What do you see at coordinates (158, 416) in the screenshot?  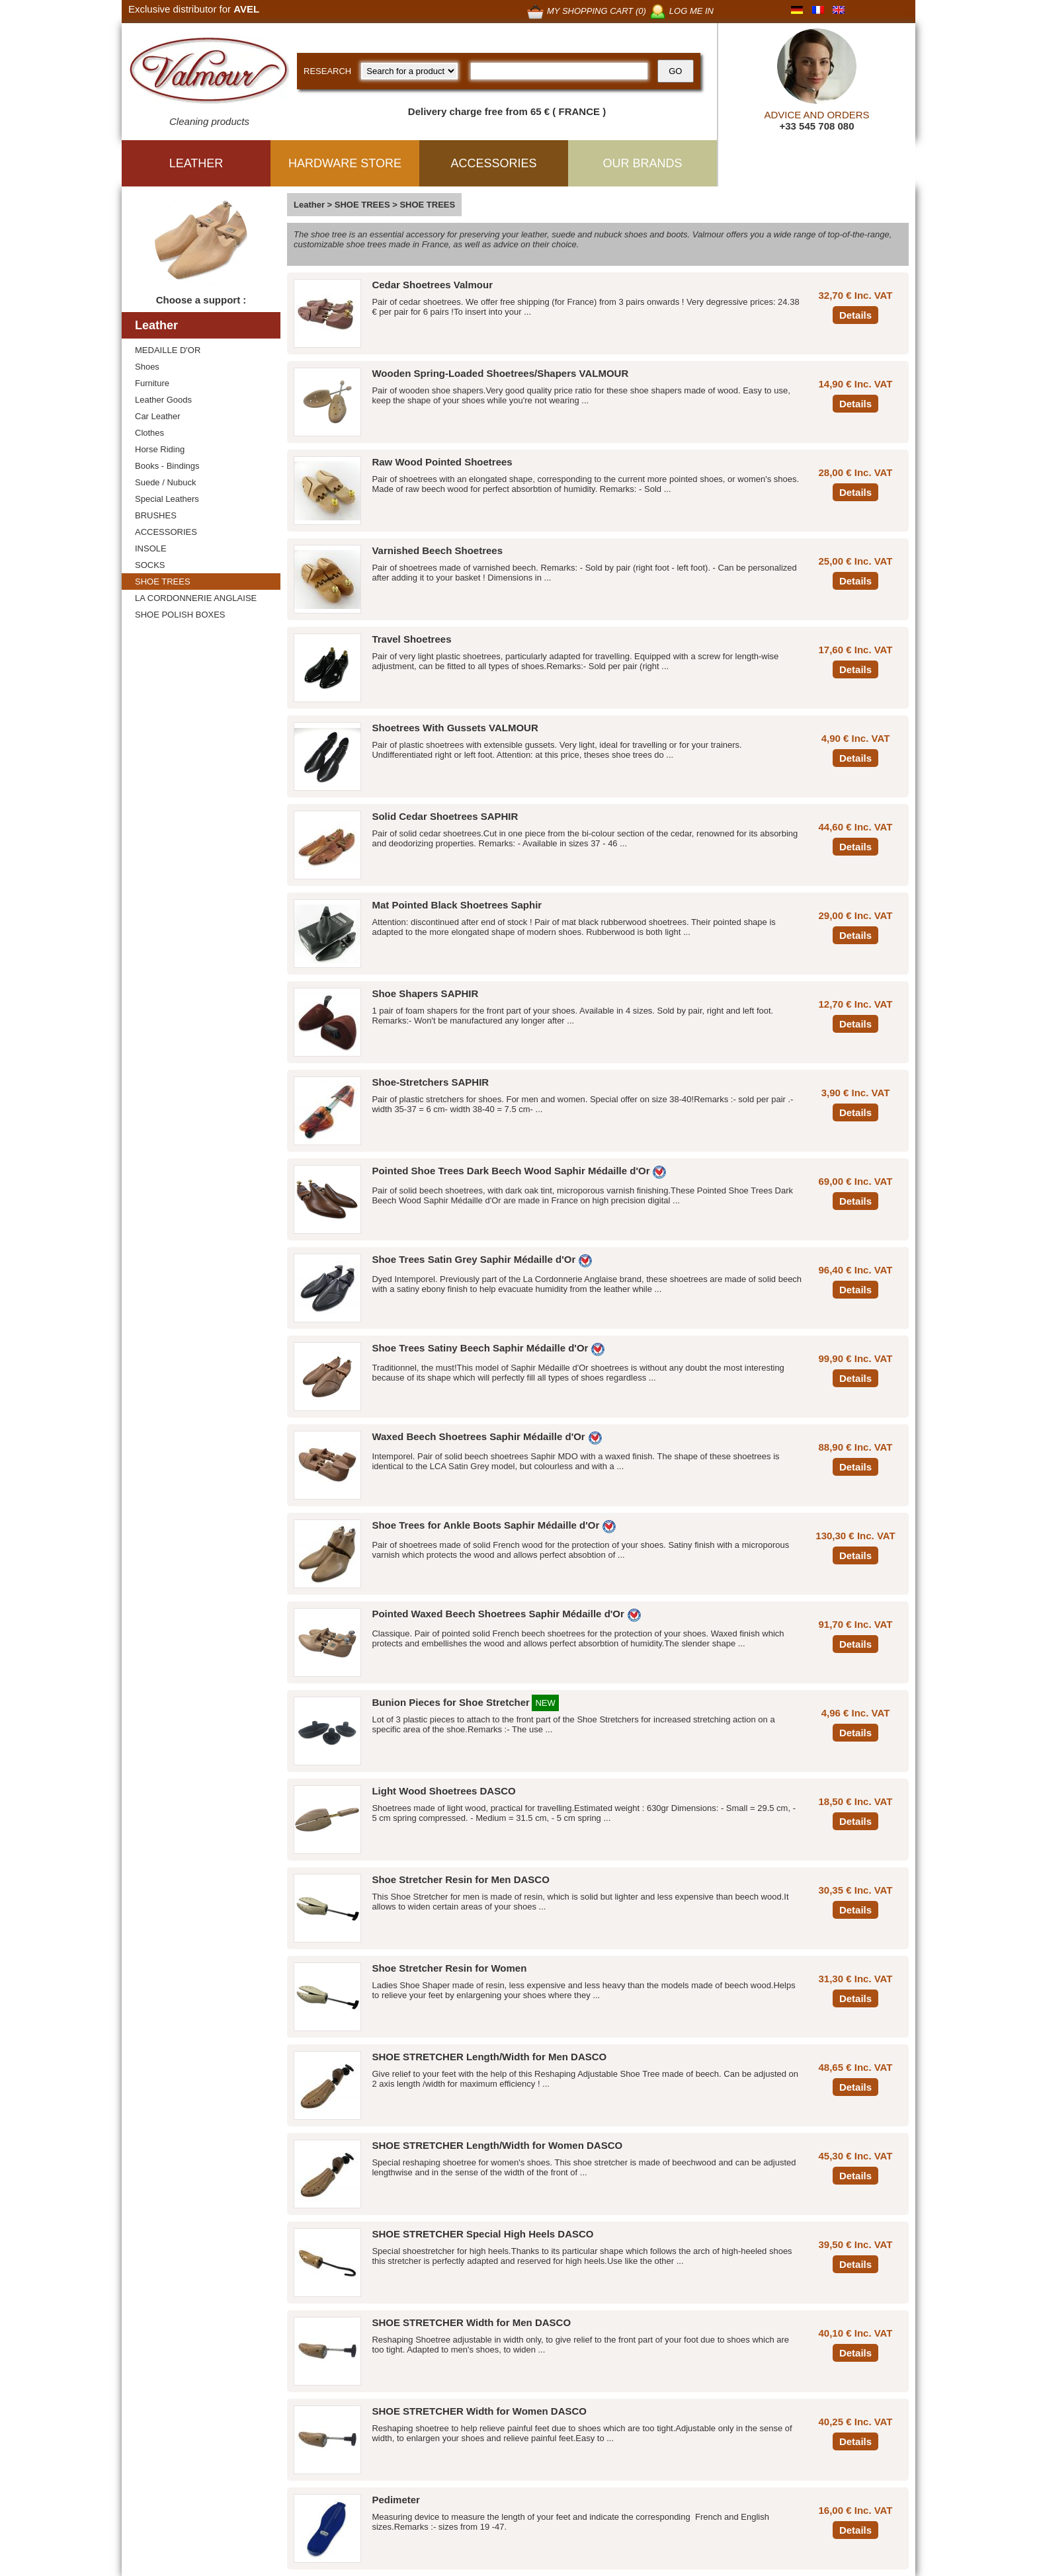 I see `Car Leather` at bounding box center [158, 416].